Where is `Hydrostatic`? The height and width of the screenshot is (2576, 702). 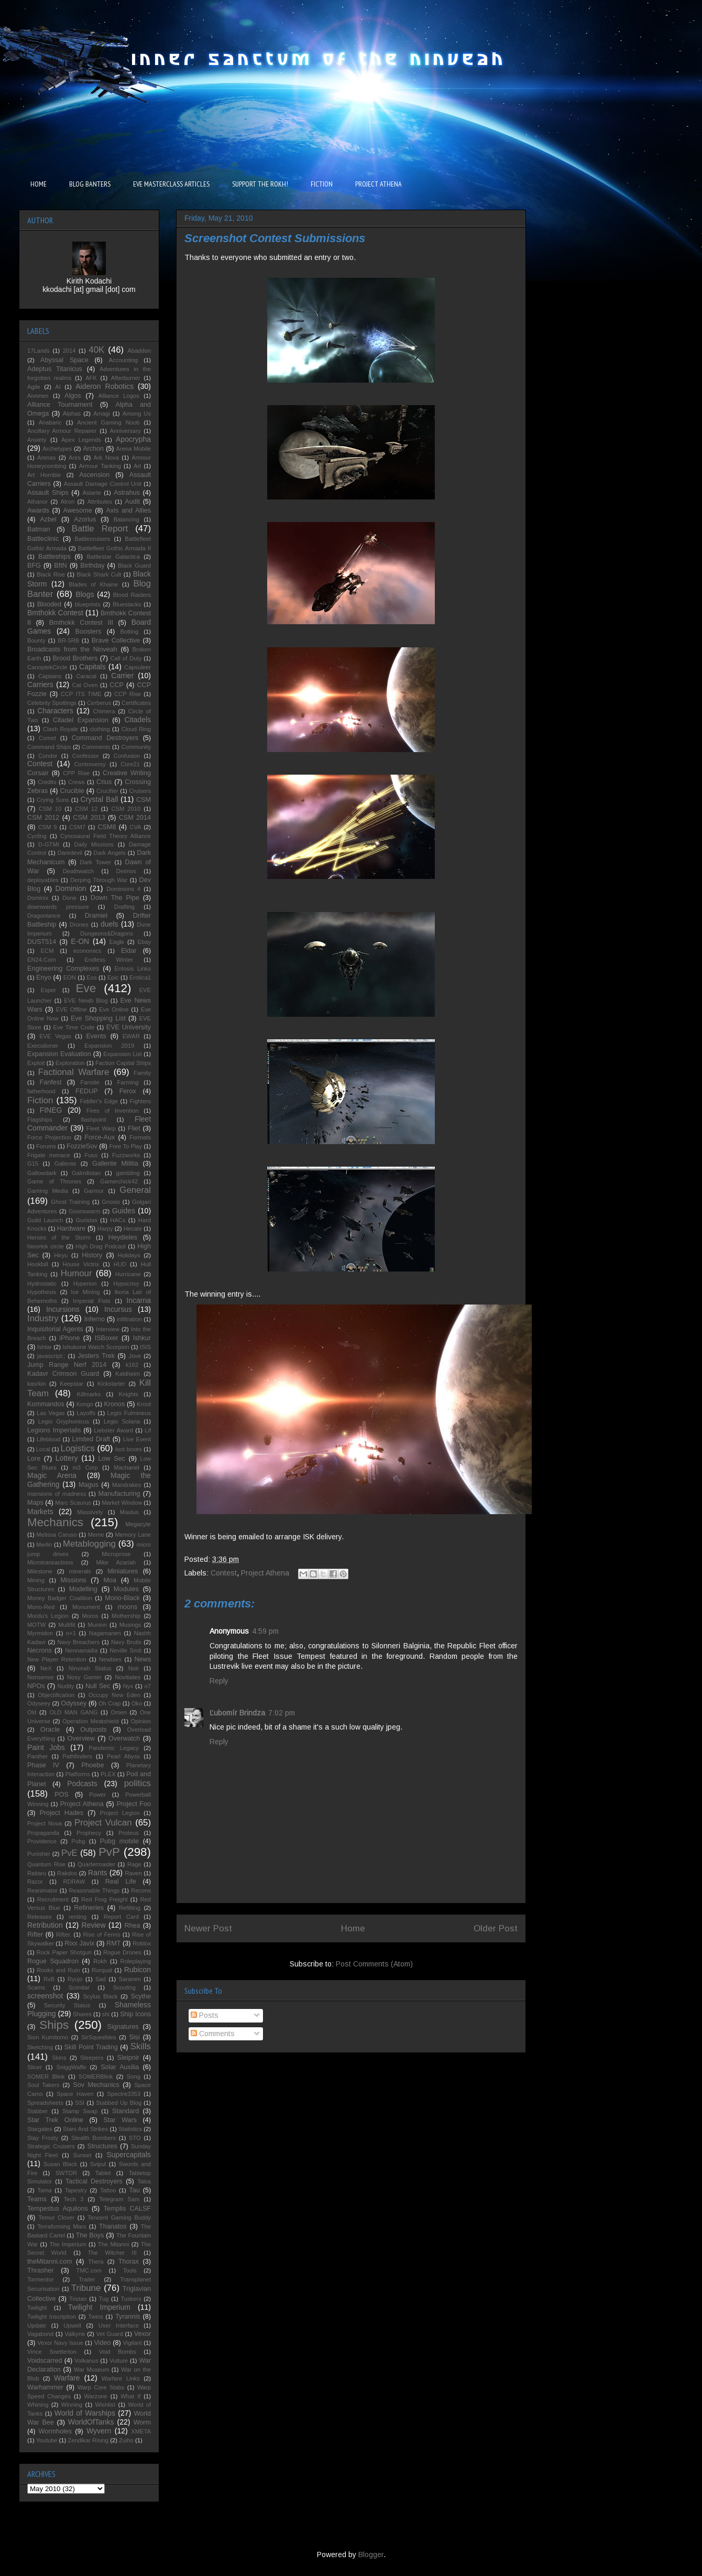
Hydrostatic is located at coordinates (42, 1283).